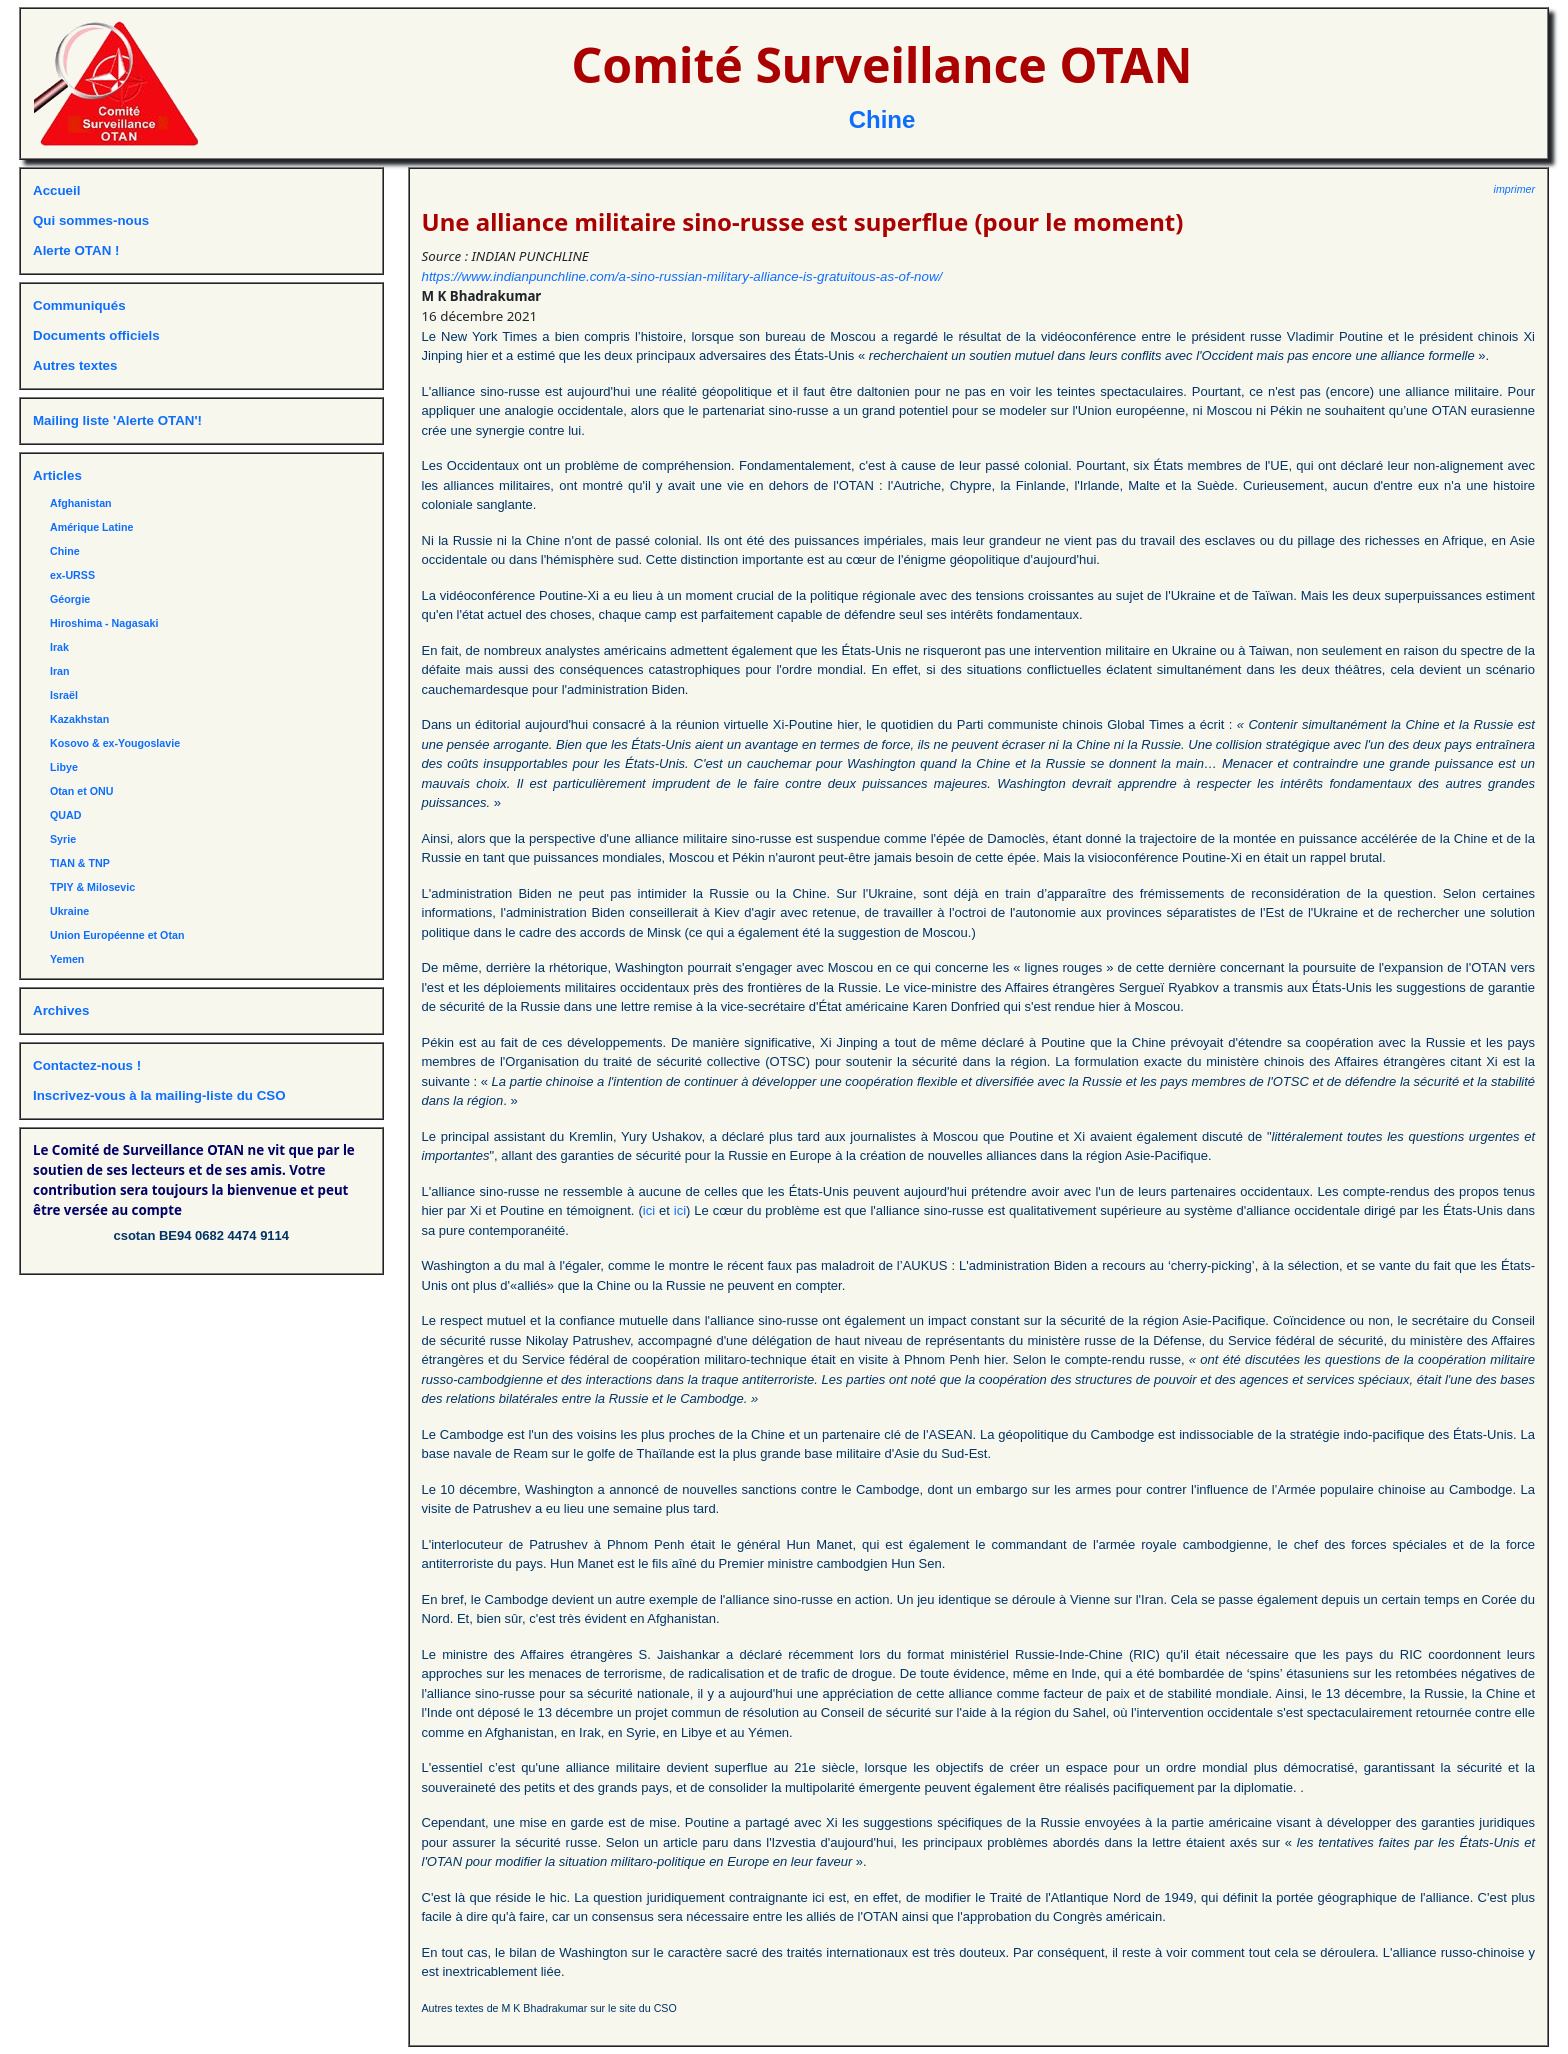  What do you see at coordinates (117, 420) in the screenshot?
I see `Mailing liste 'Alerte OTAN'!` at bounding box center [117, 420].